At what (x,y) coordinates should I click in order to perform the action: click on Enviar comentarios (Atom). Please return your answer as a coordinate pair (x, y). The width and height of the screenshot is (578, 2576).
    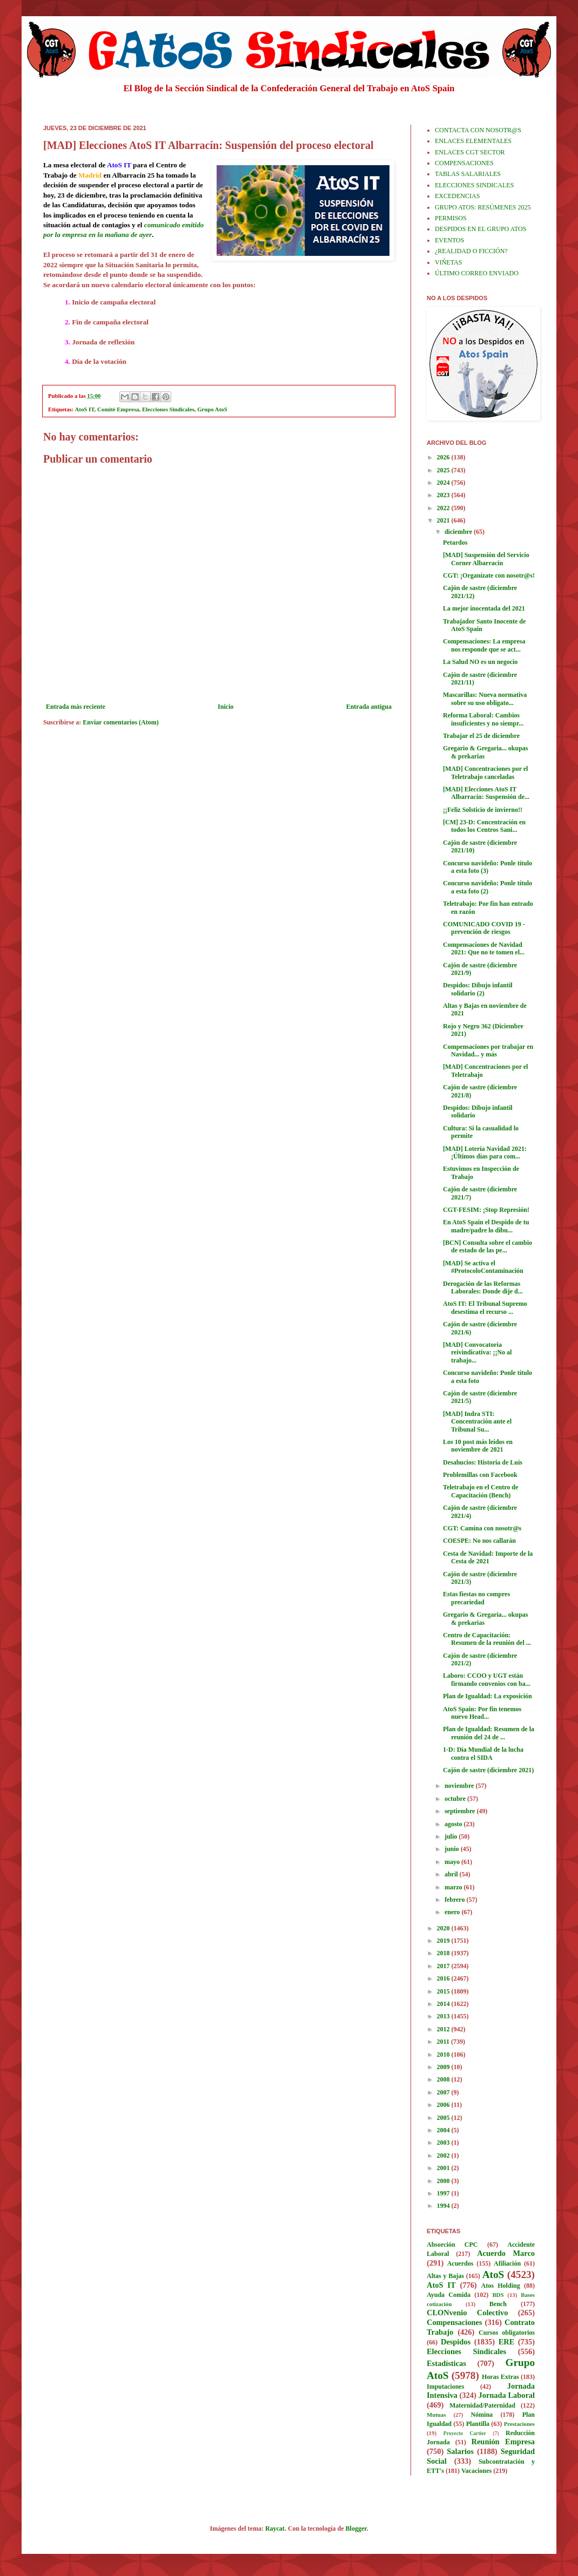
    Looking at the image, I should click on (120, 722).